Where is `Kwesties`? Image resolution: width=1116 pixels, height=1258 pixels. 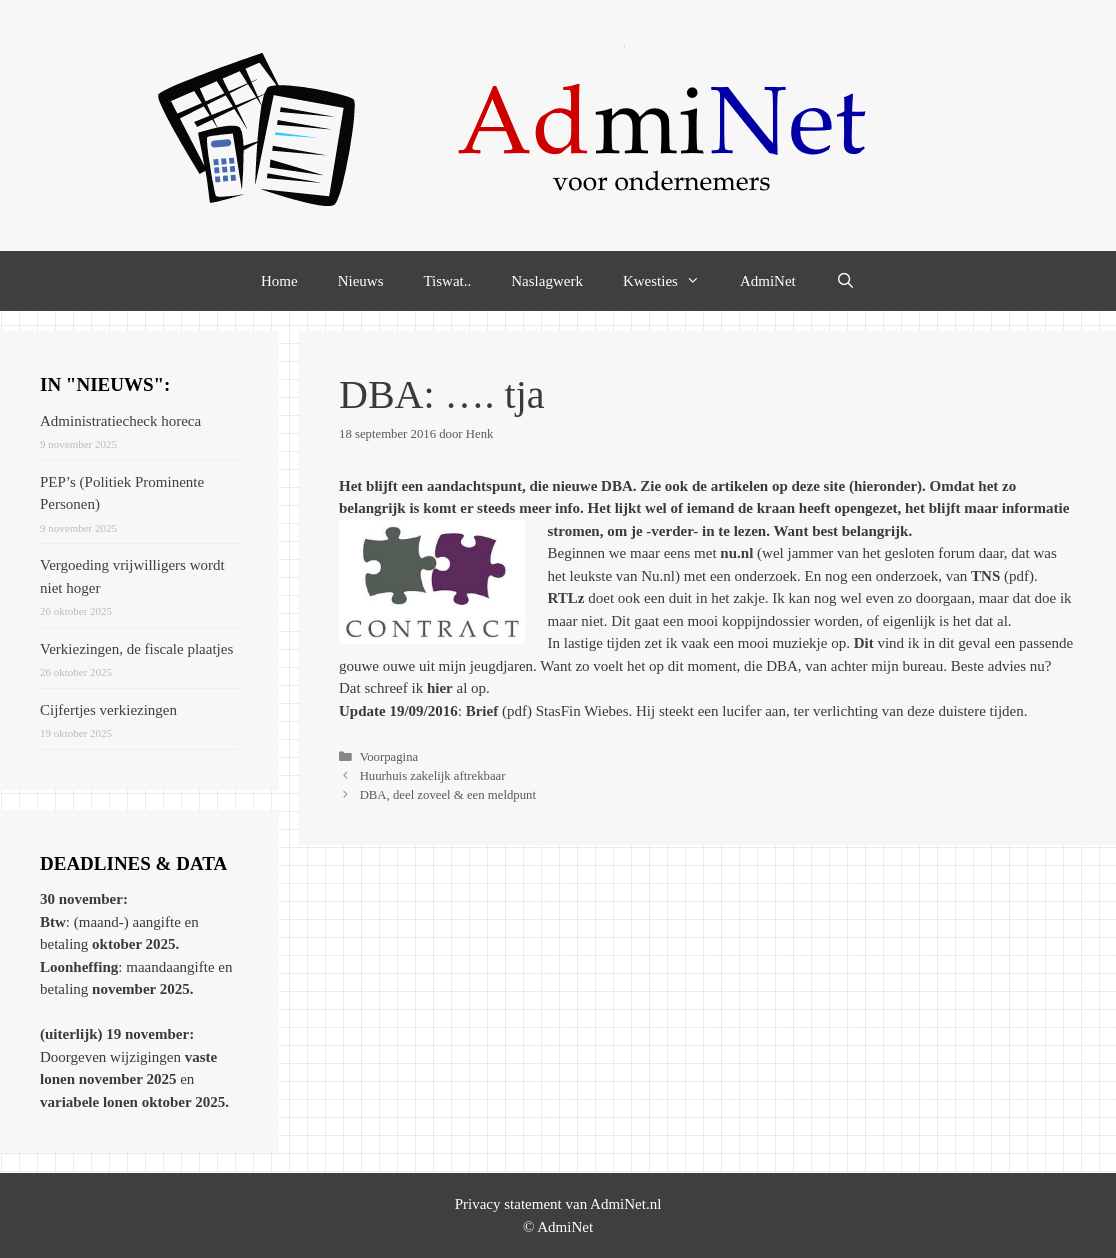
Kwesties is located at coordinates (671, 281).